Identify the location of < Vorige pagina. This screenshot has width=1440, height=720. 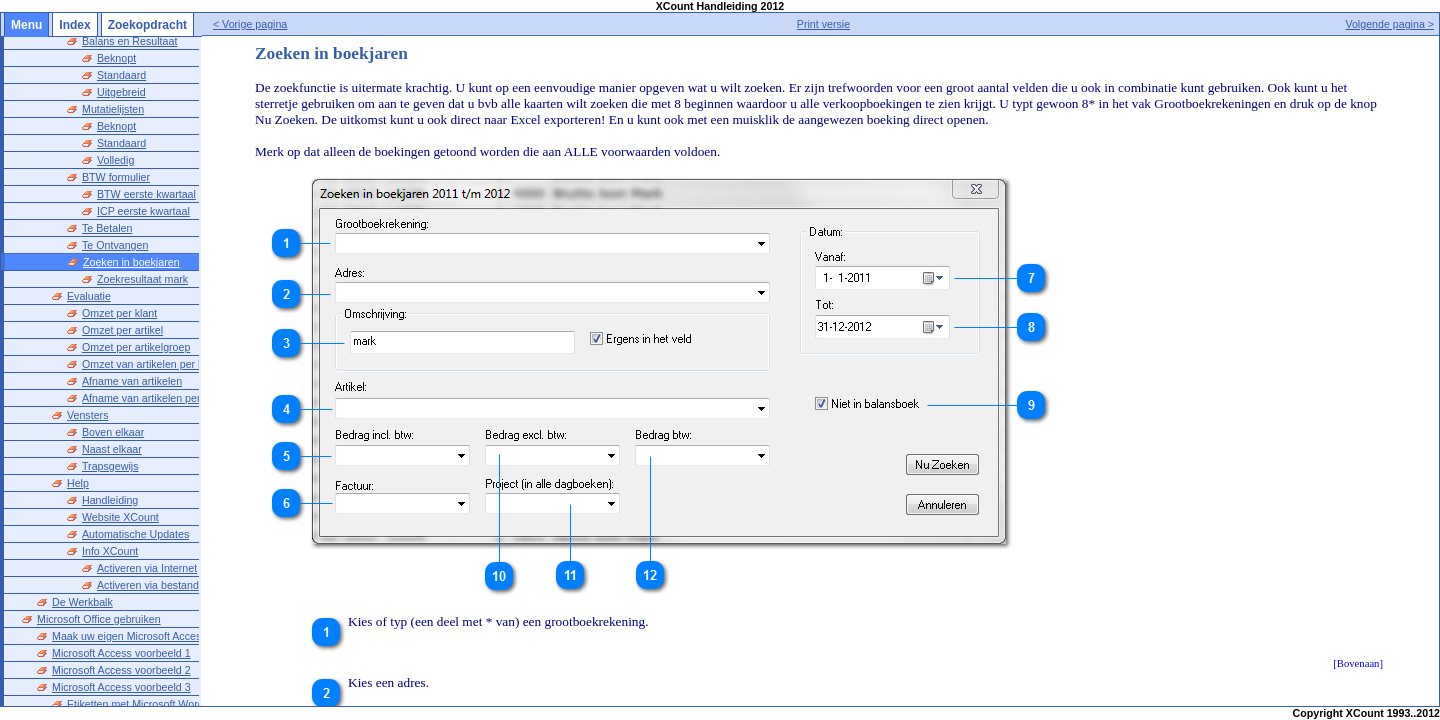
(289, 24).